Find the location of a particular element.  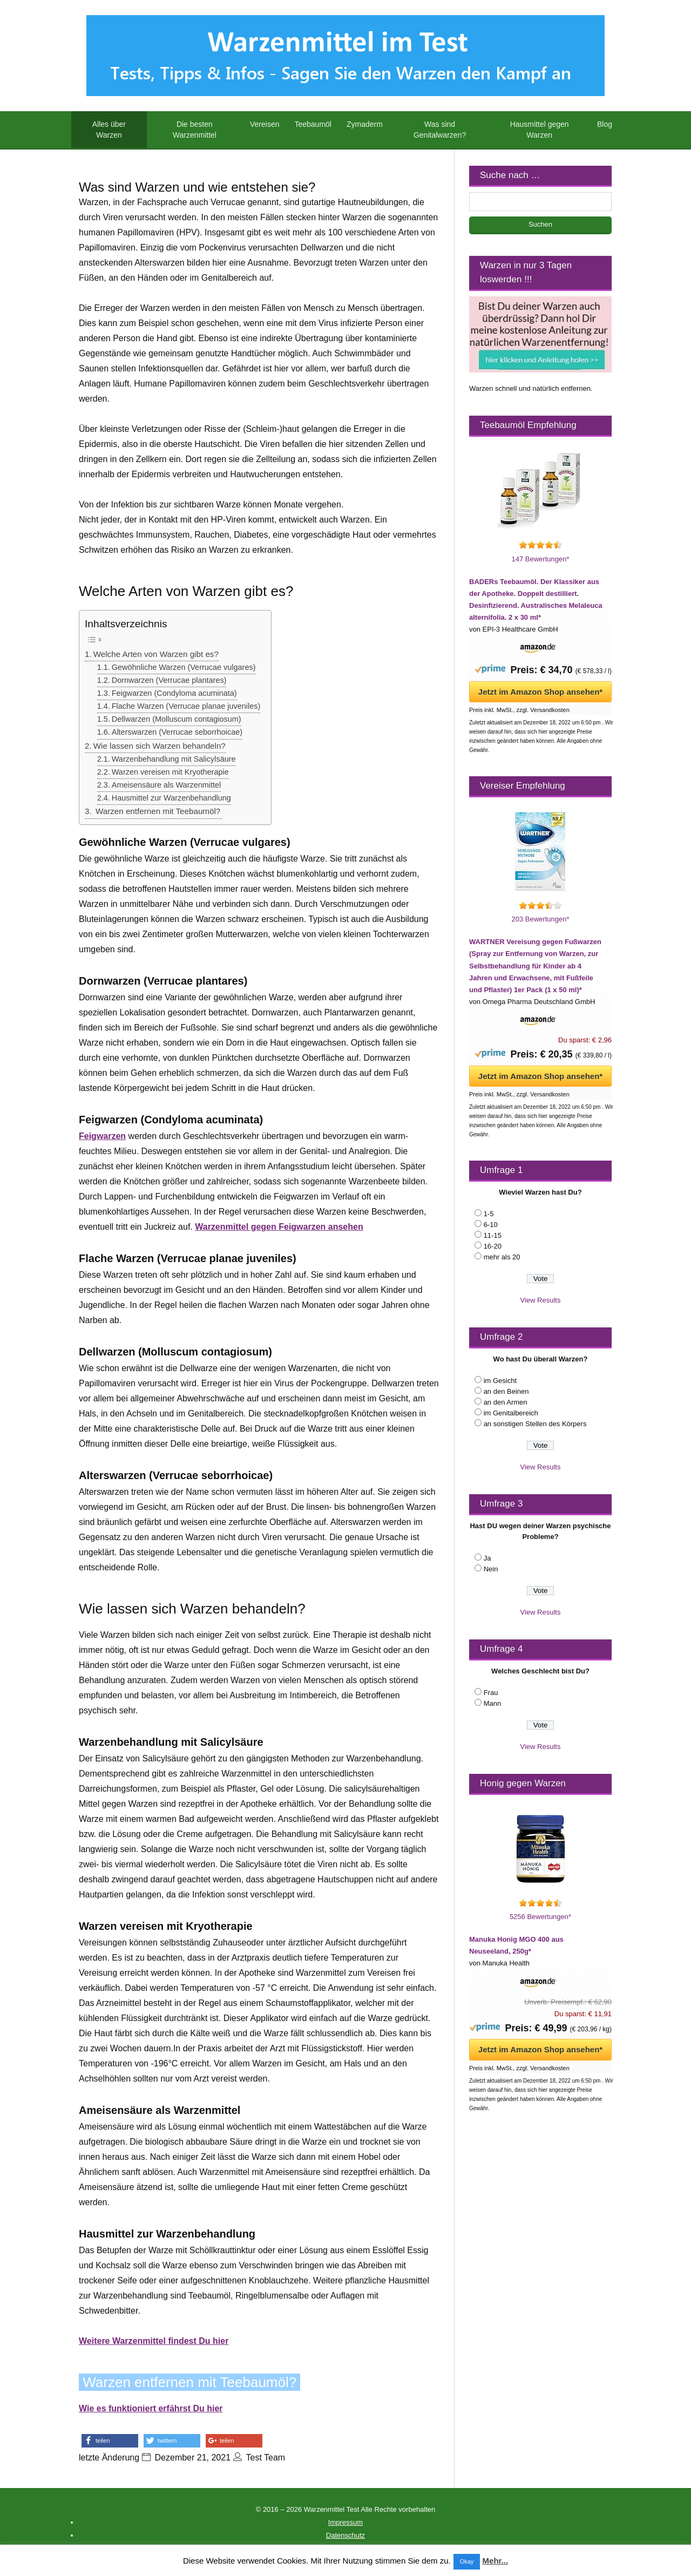

5256 Bewertungen* is located at coordinates (540, 1917).